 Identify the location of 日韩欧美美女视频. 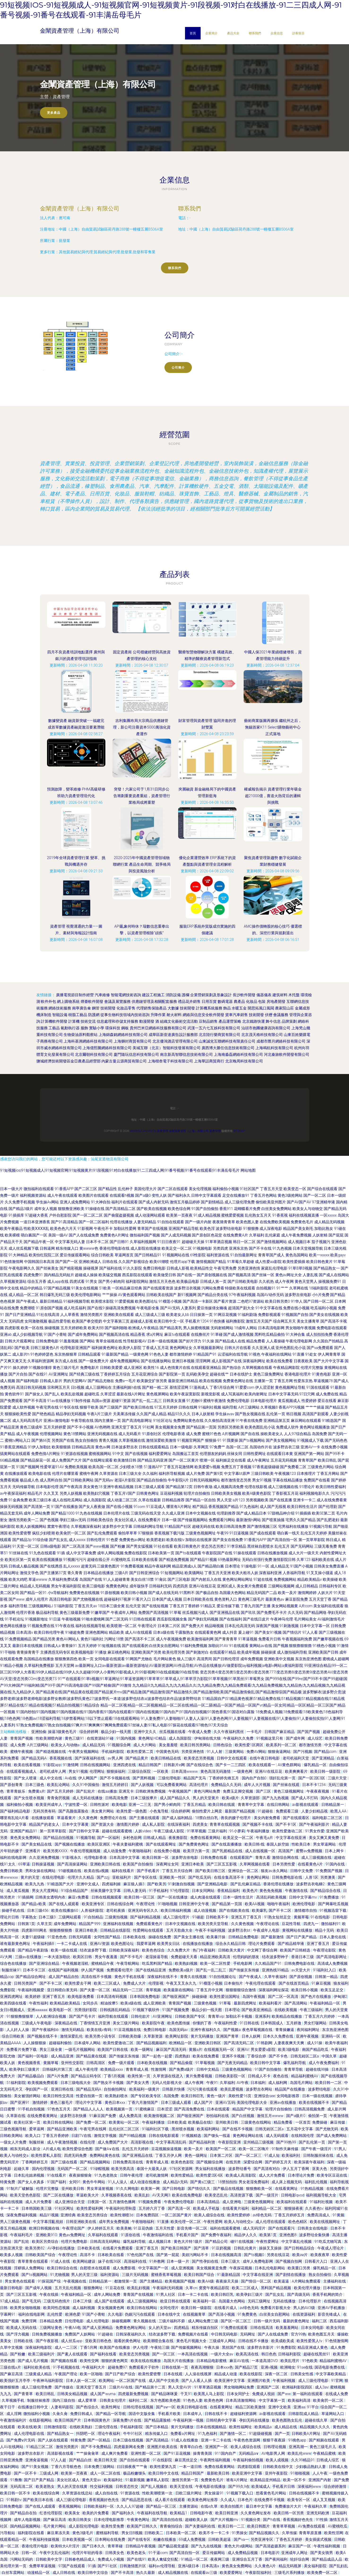
(226, 1493).